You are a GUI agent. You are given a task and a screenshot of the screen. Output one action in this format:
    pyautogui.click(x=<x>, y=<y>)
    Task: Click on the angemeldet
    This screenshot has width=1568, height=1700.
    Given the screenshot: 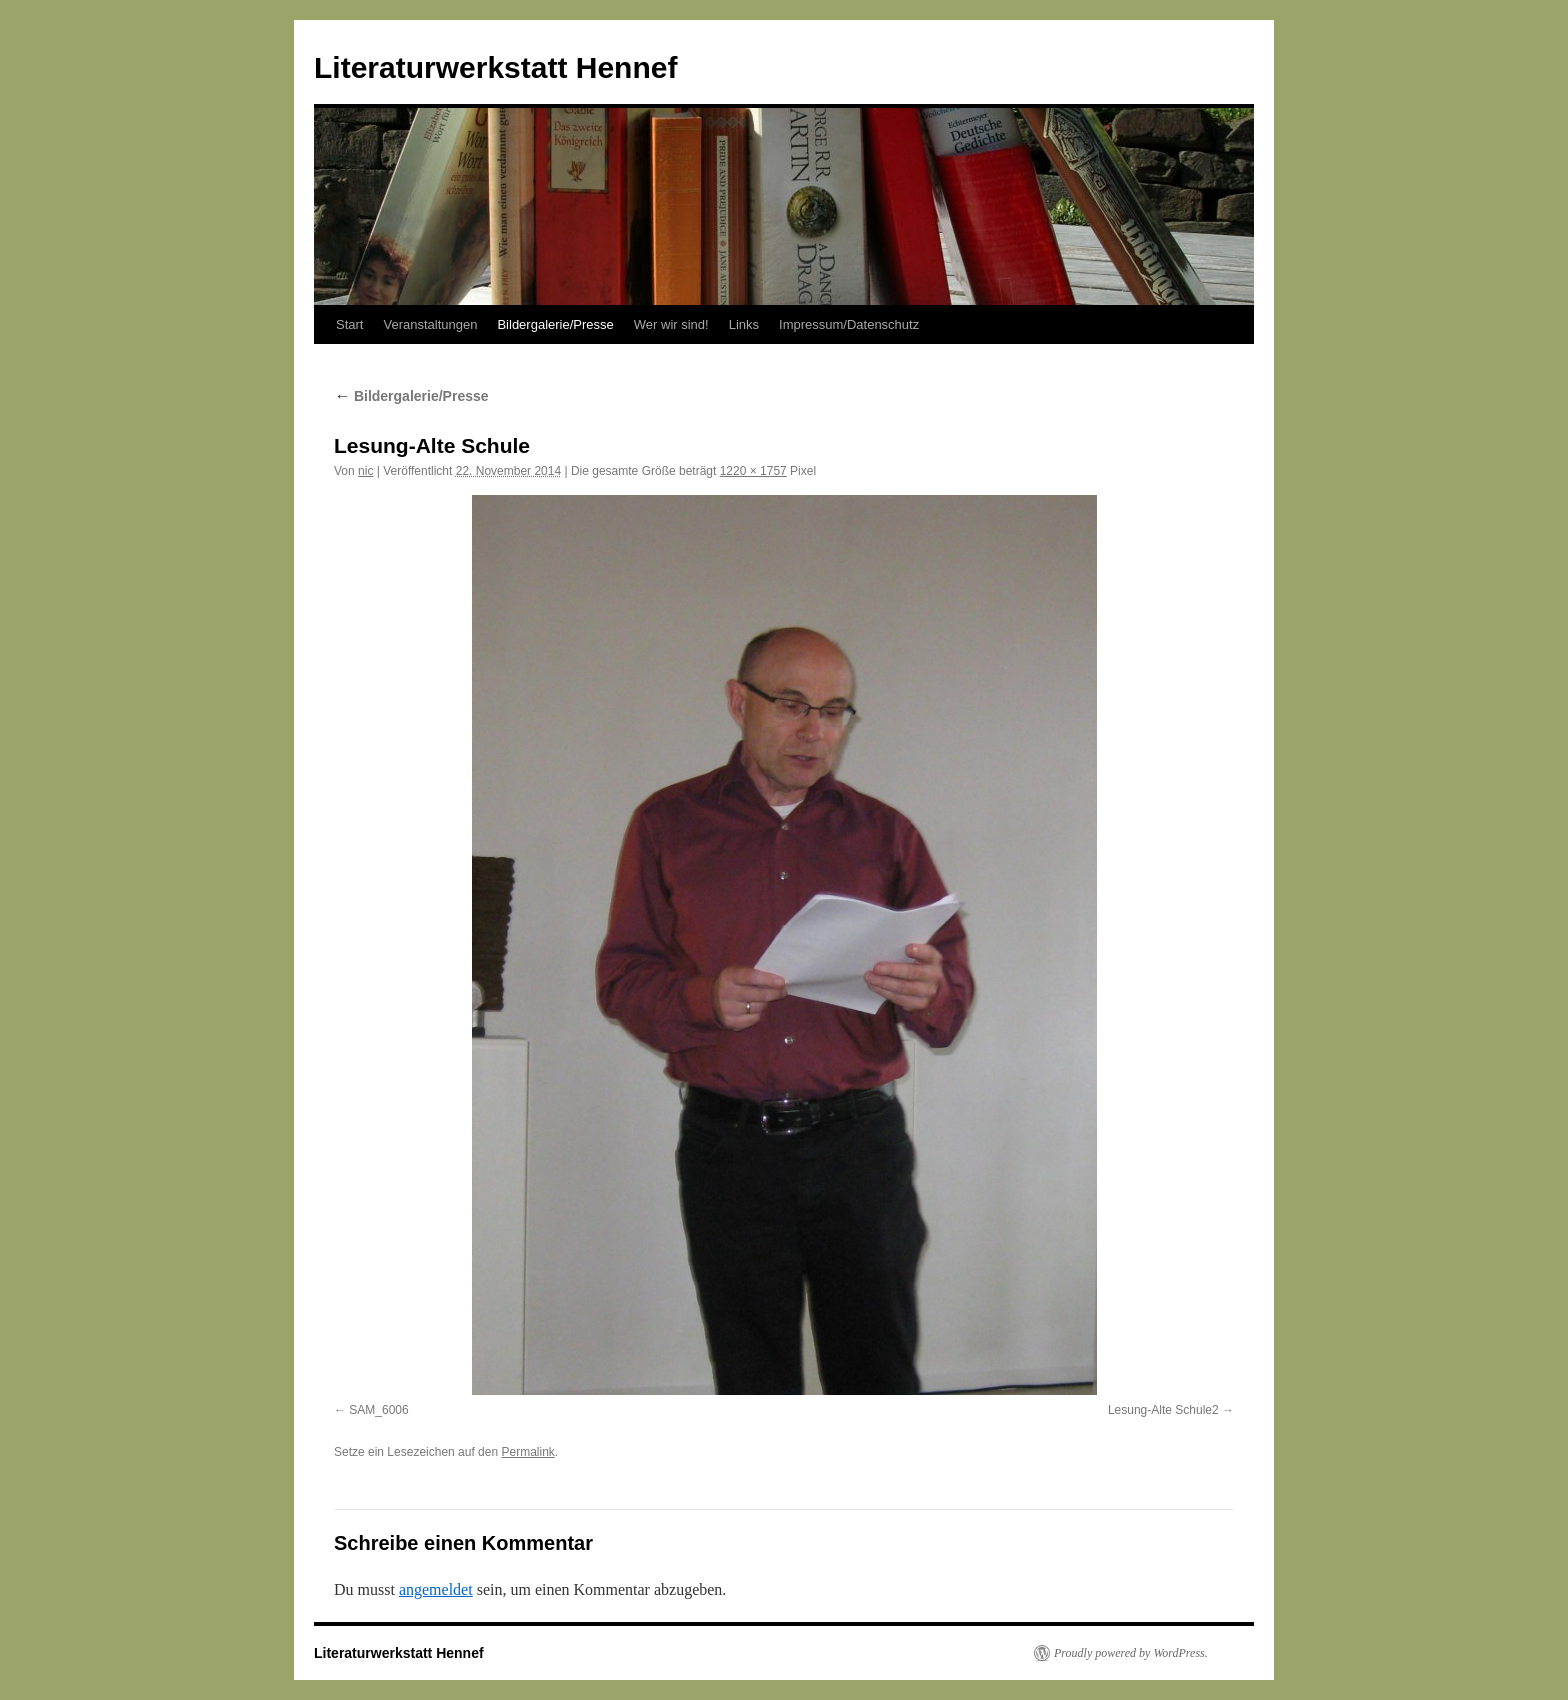 What is the action you would take?
    pyautogui.click(x=436, y=1589)
    